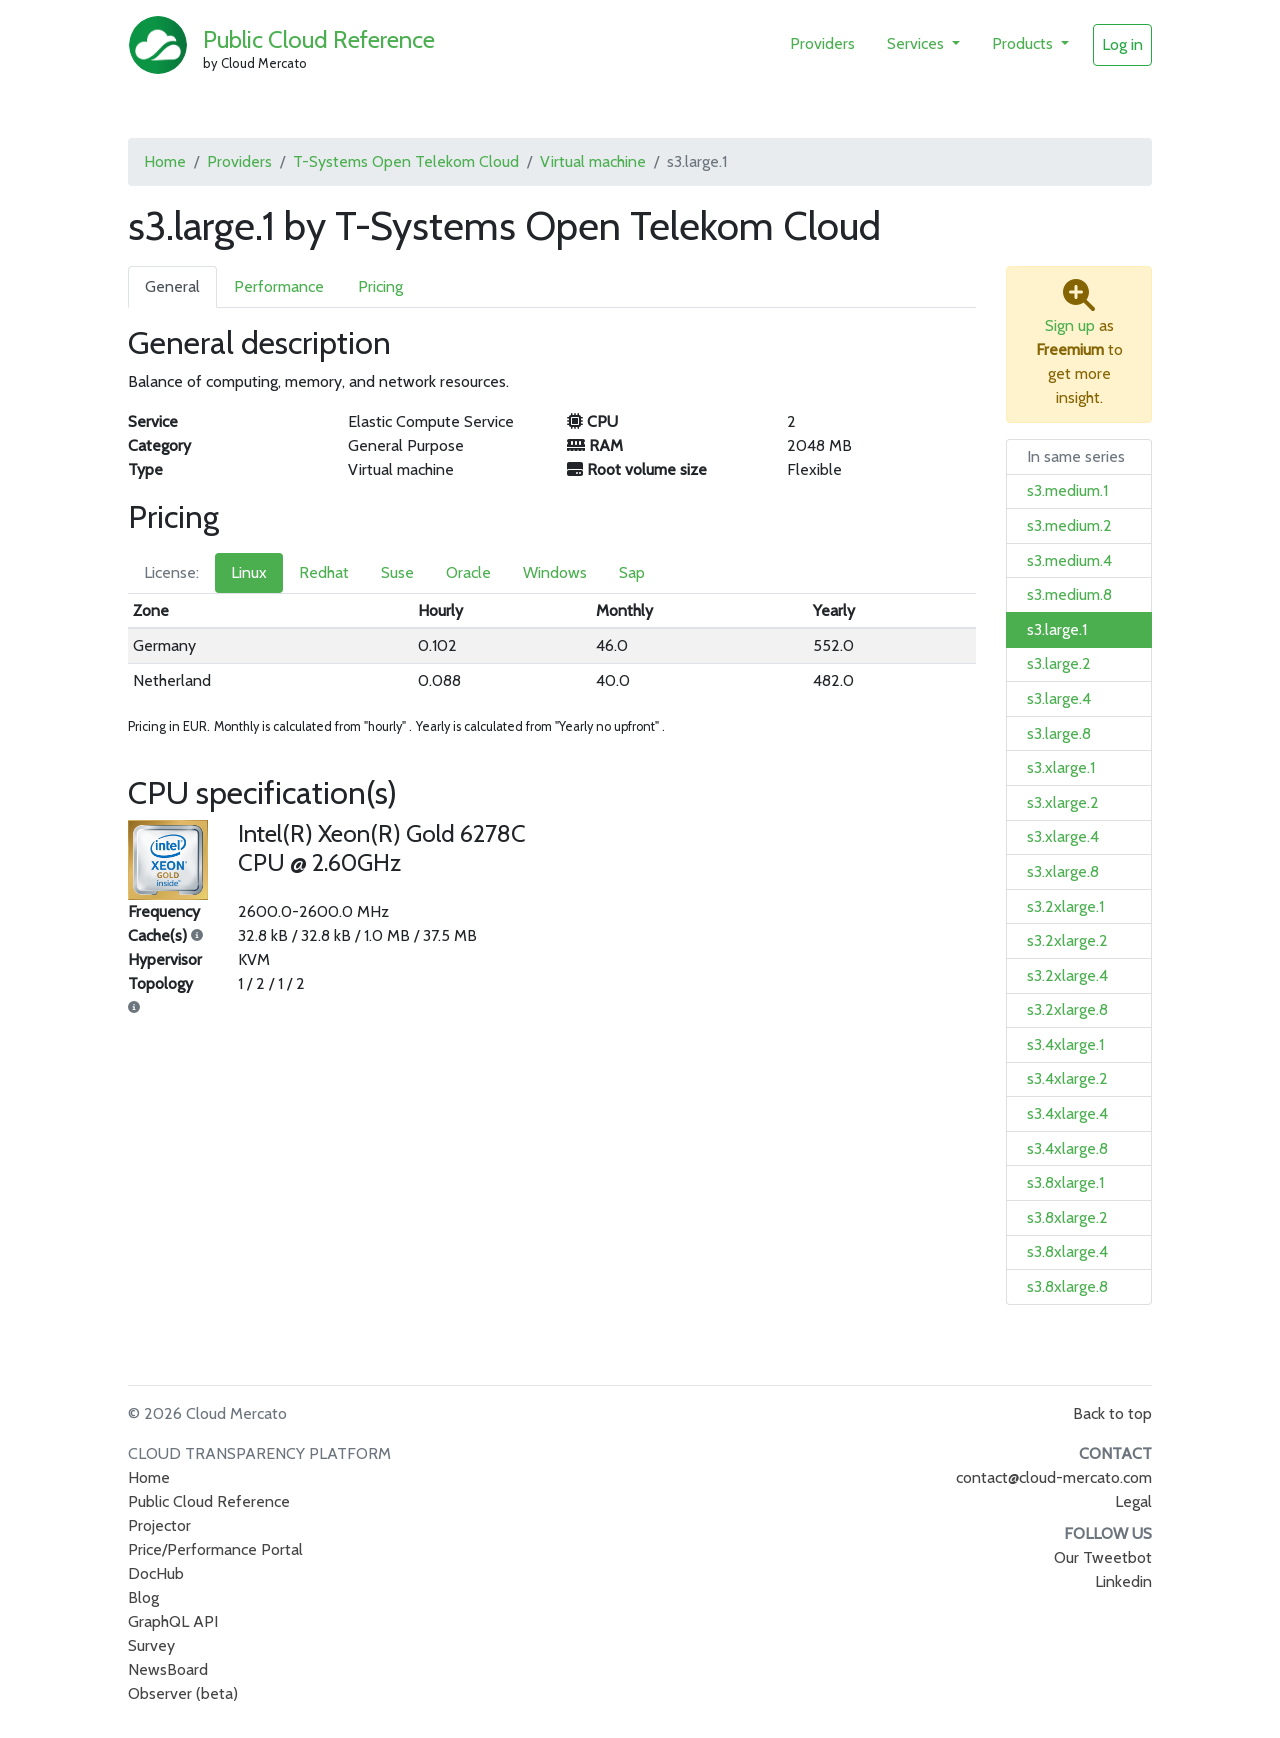  I want to click on s3.large.8, so click(1059, 733).